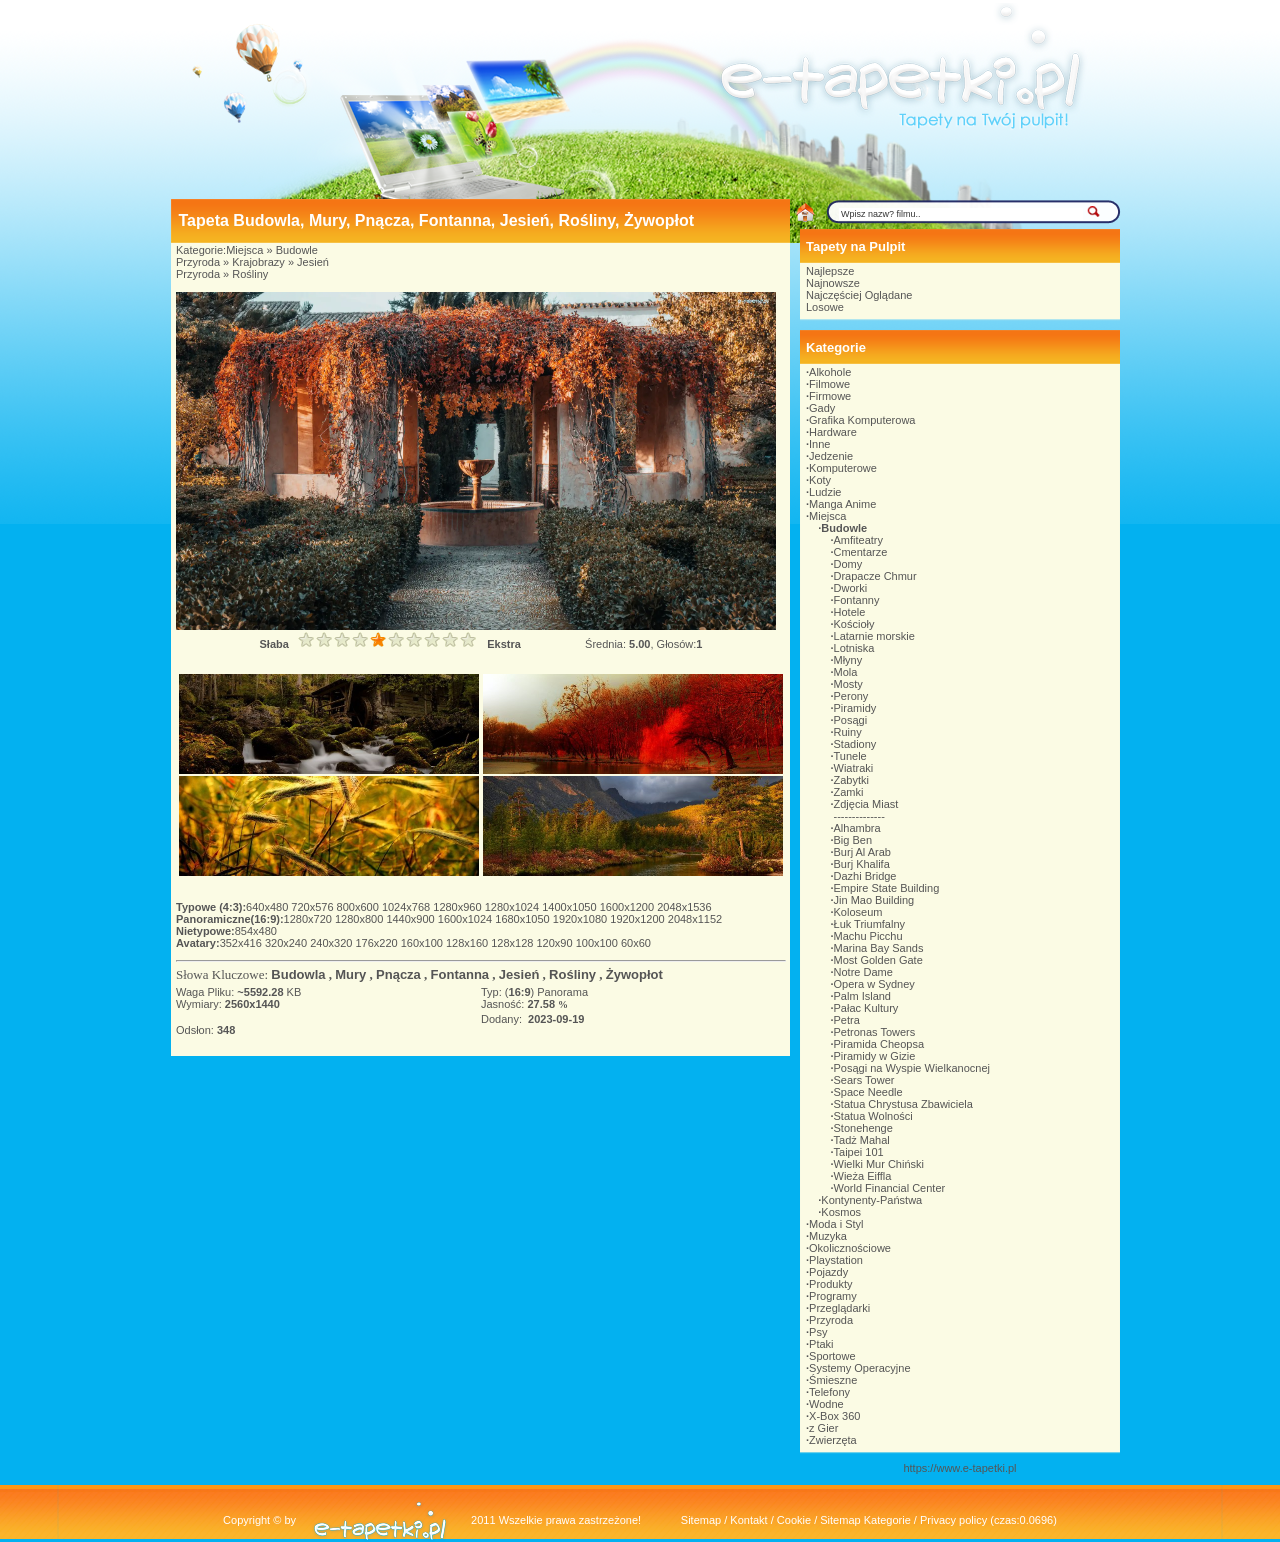  I want to click on Stadiony, so click(855, 744).